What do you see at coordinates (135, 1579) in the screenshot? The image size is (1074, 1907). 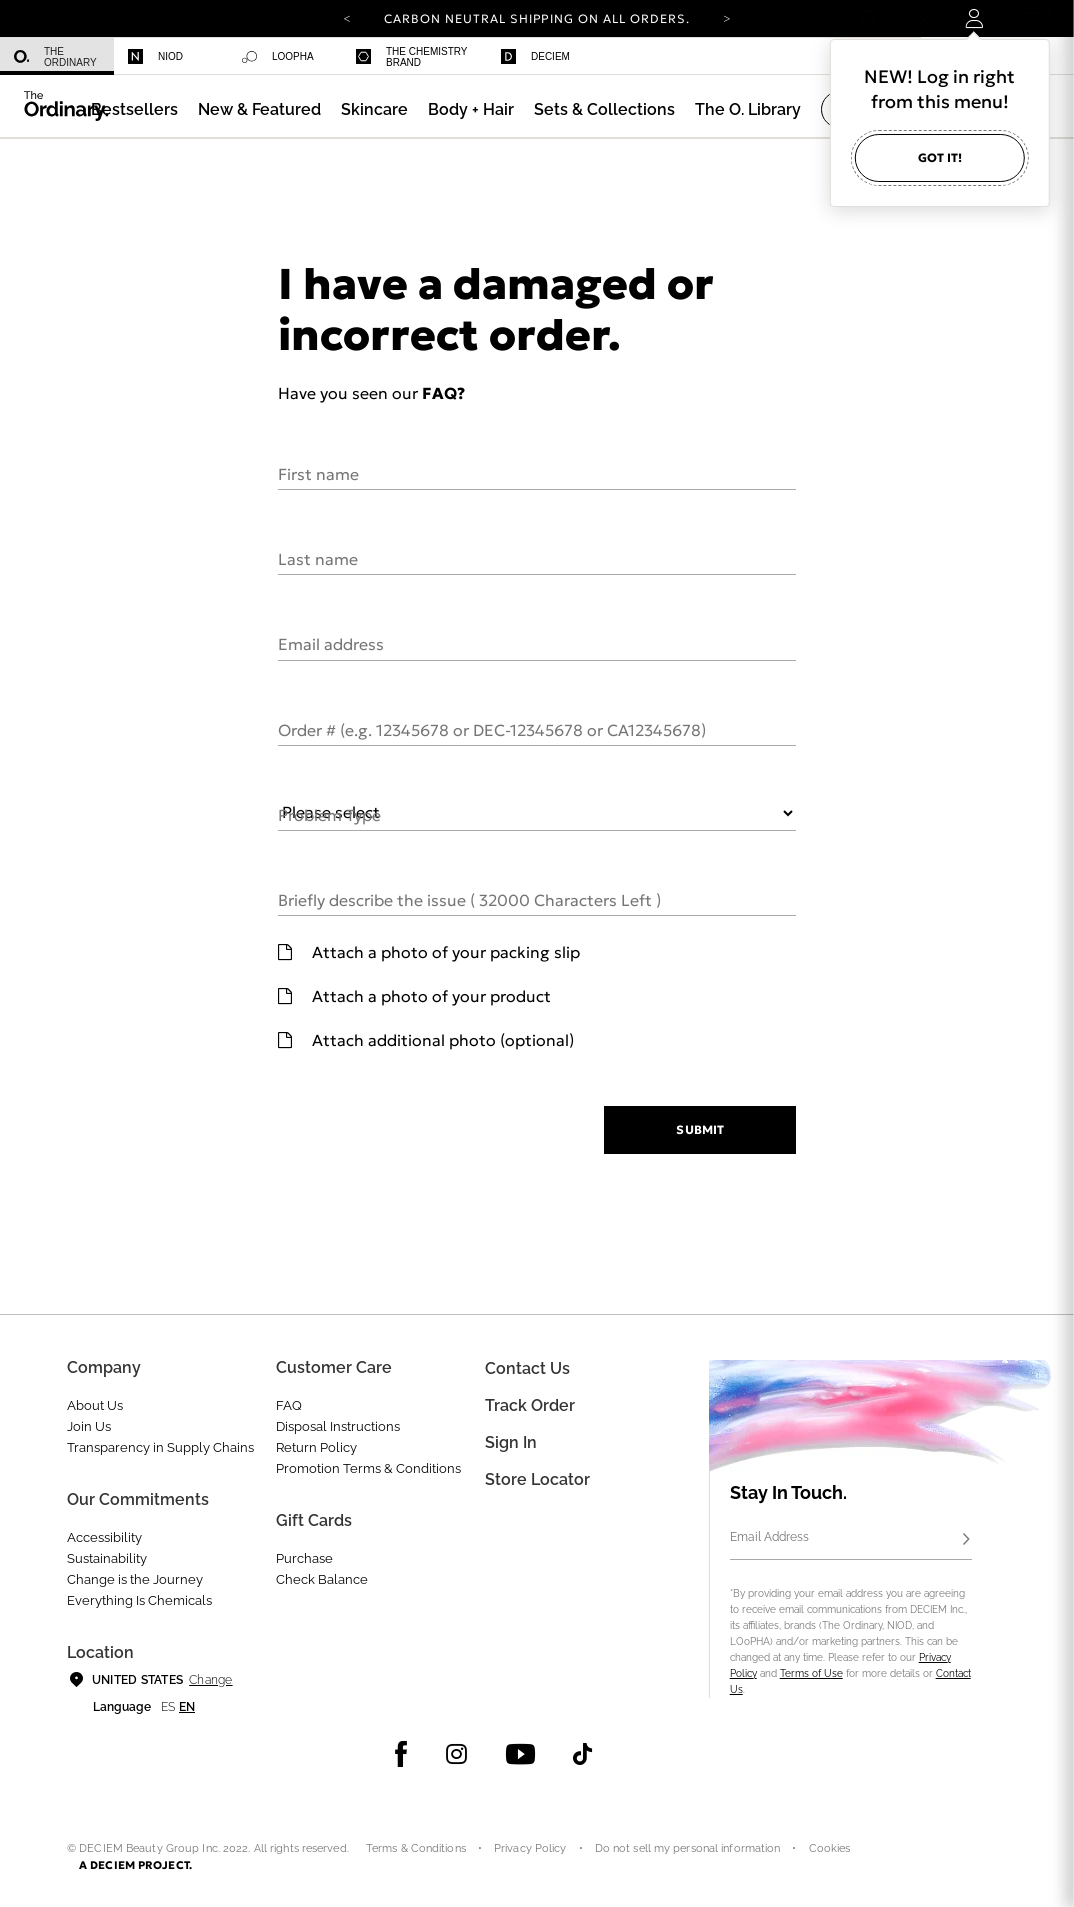 I see `Change is the Journey` at bounding box center [135, 1579].